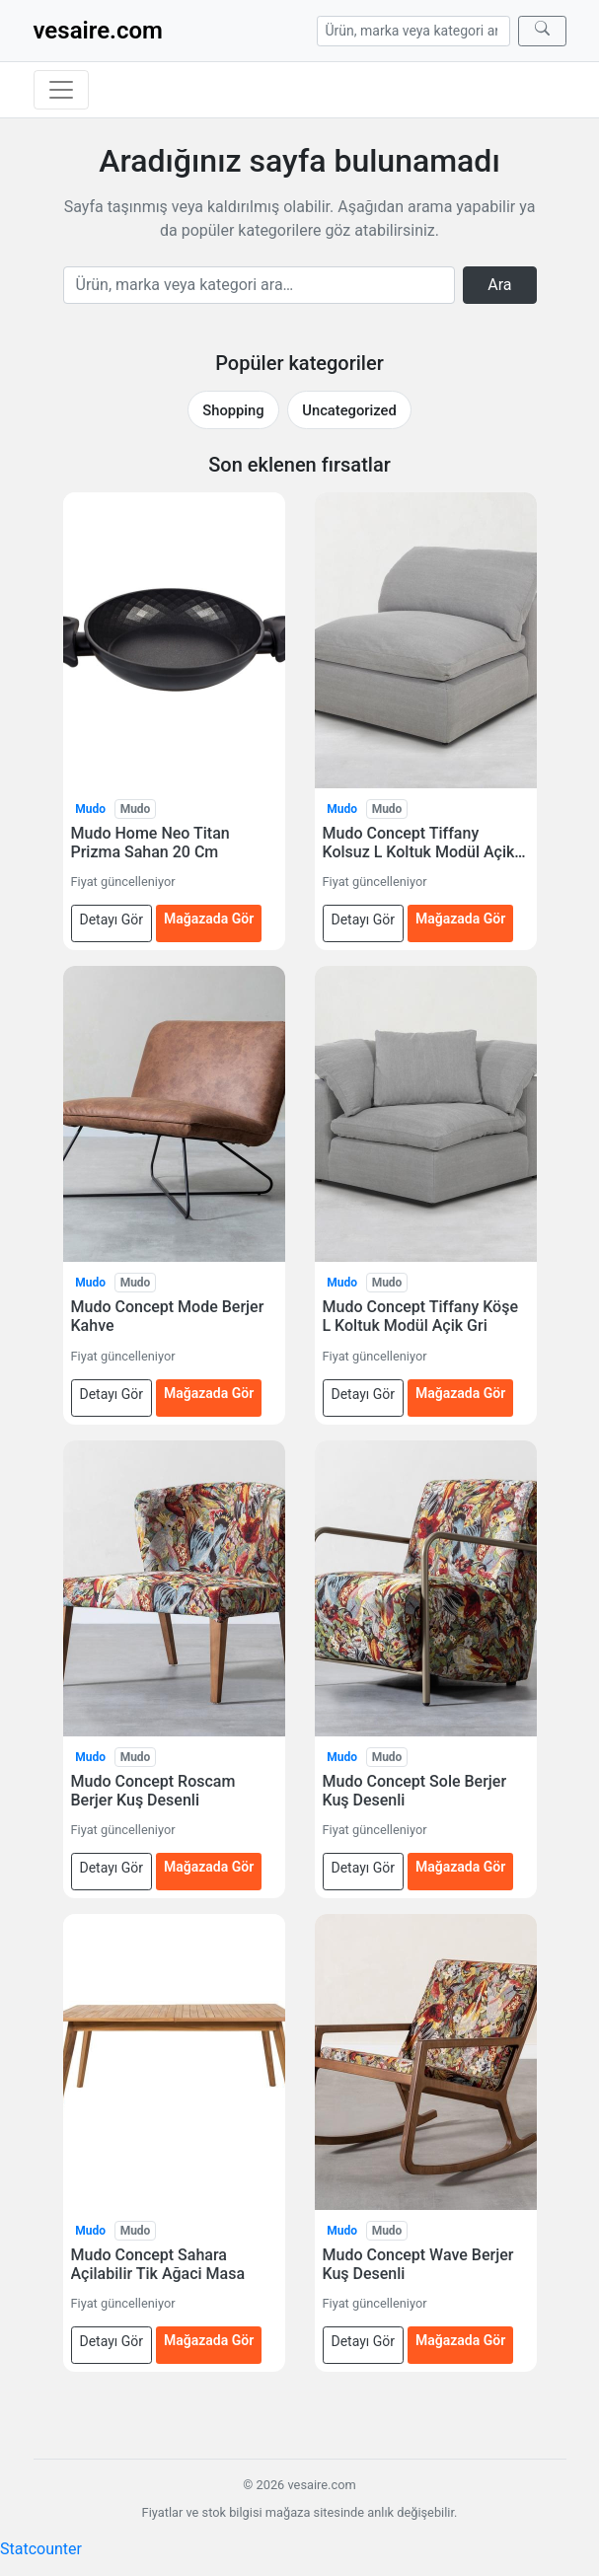 The width and height of the screenshot is (599, 2576). Describe the element at coordinates (41, 2548) in the screenshot. I see `Statcounter` at that location.